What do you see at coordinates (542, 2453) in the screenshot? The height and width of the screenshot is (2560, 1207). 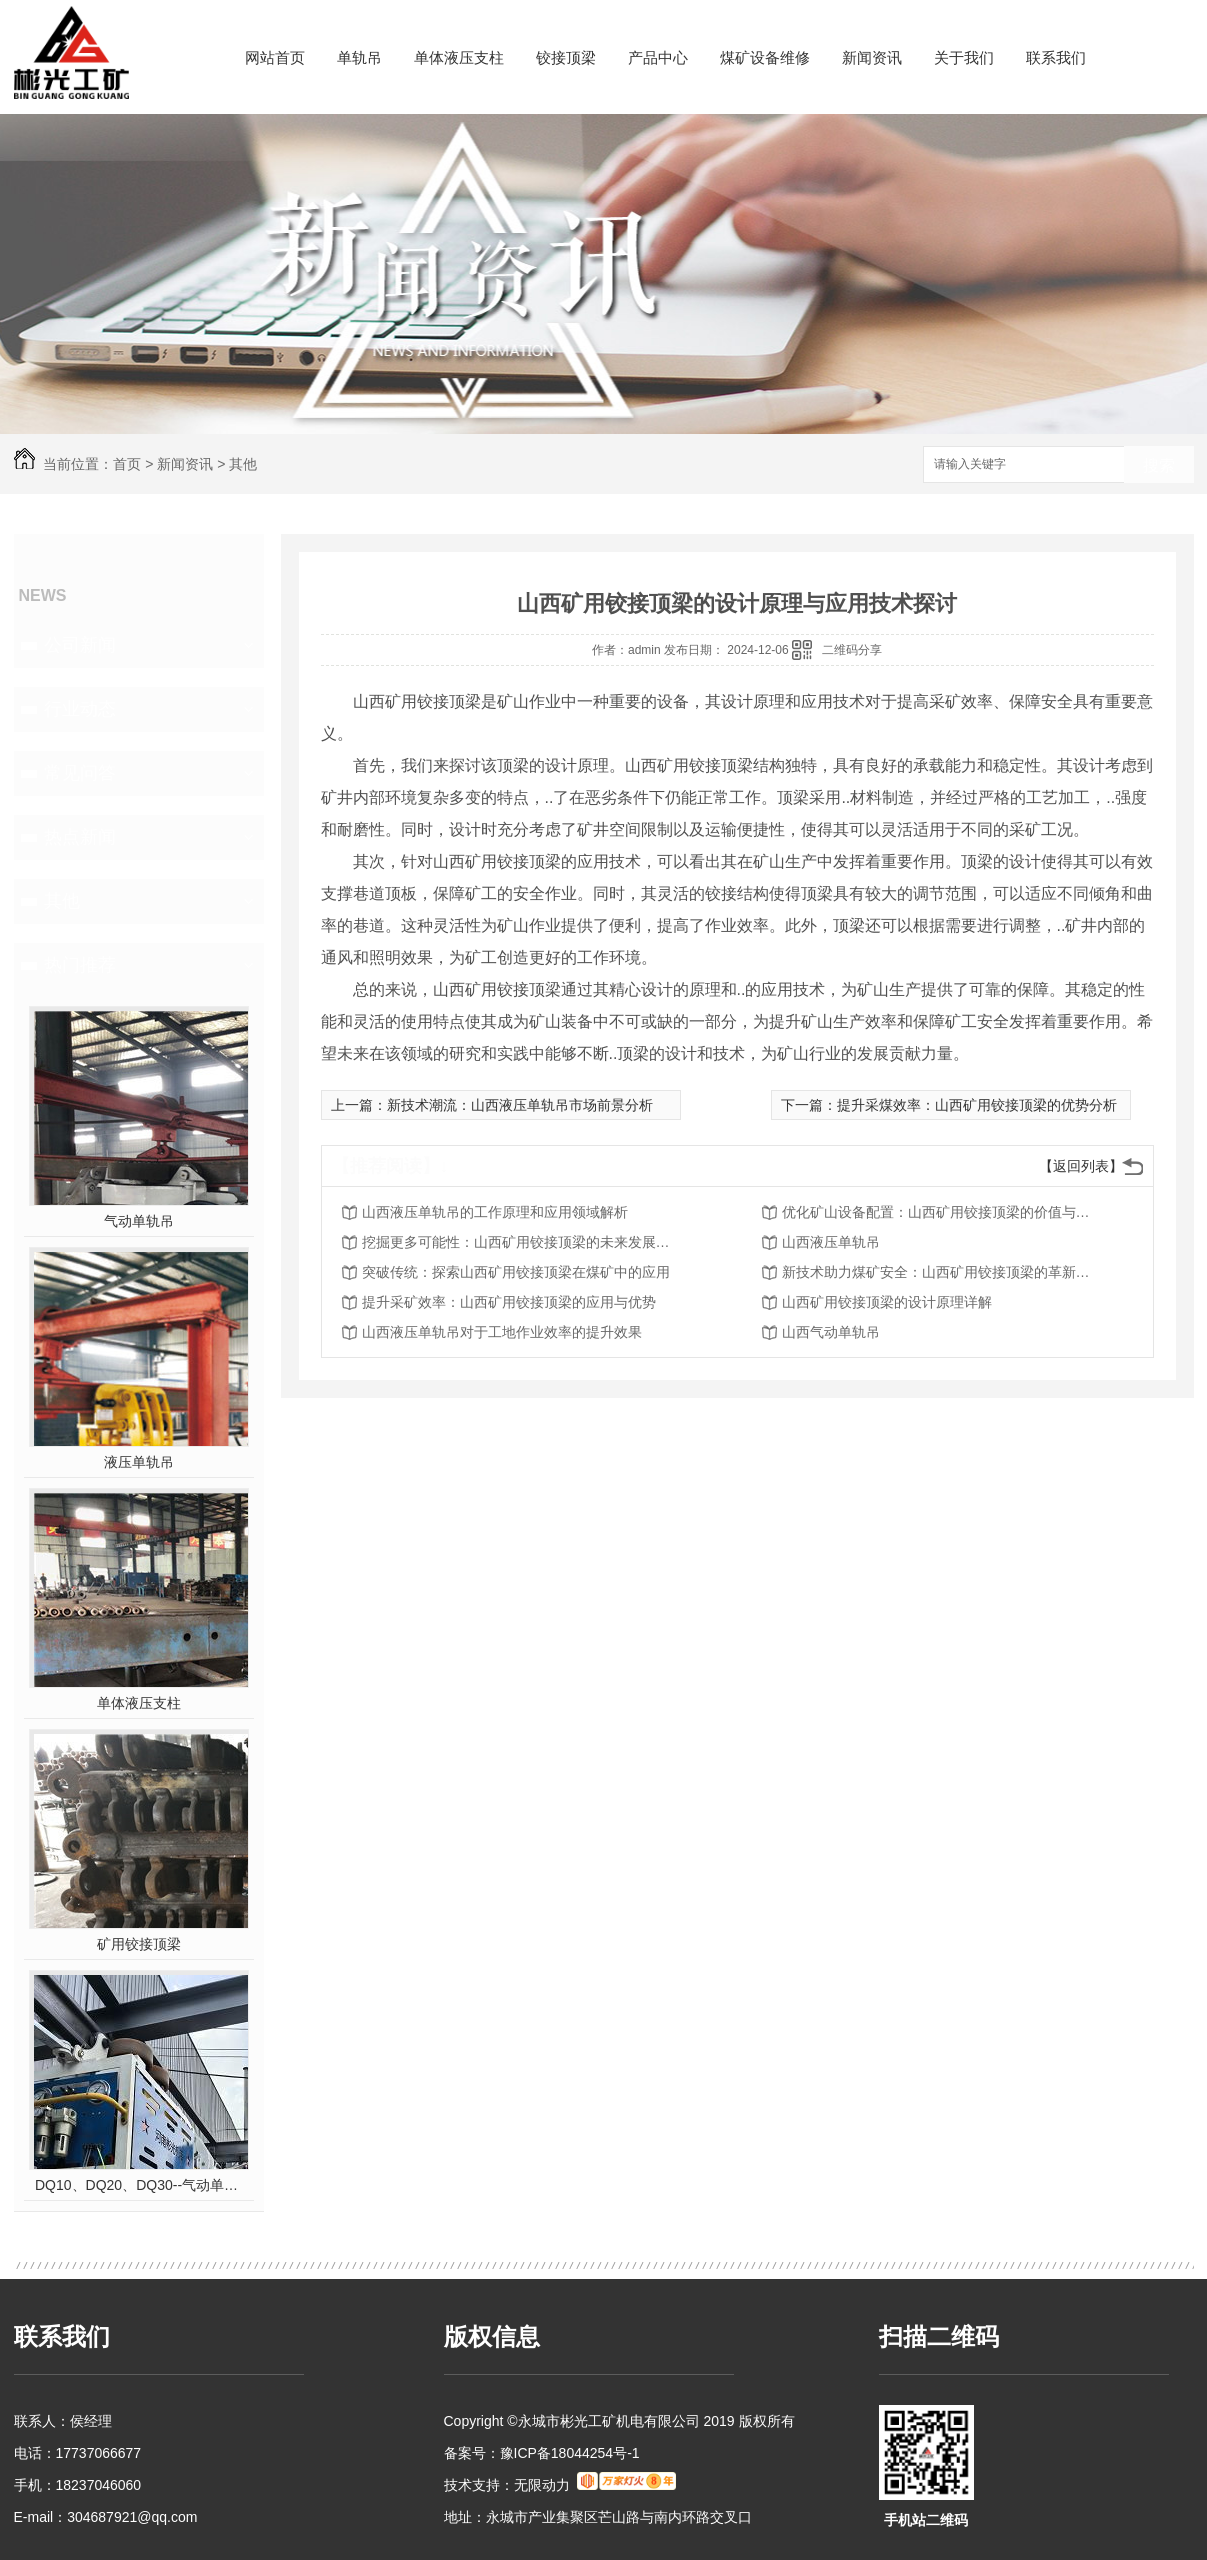 I see `备案号：豫ICP备18044254号-1` at bounding box center [542, 2453].